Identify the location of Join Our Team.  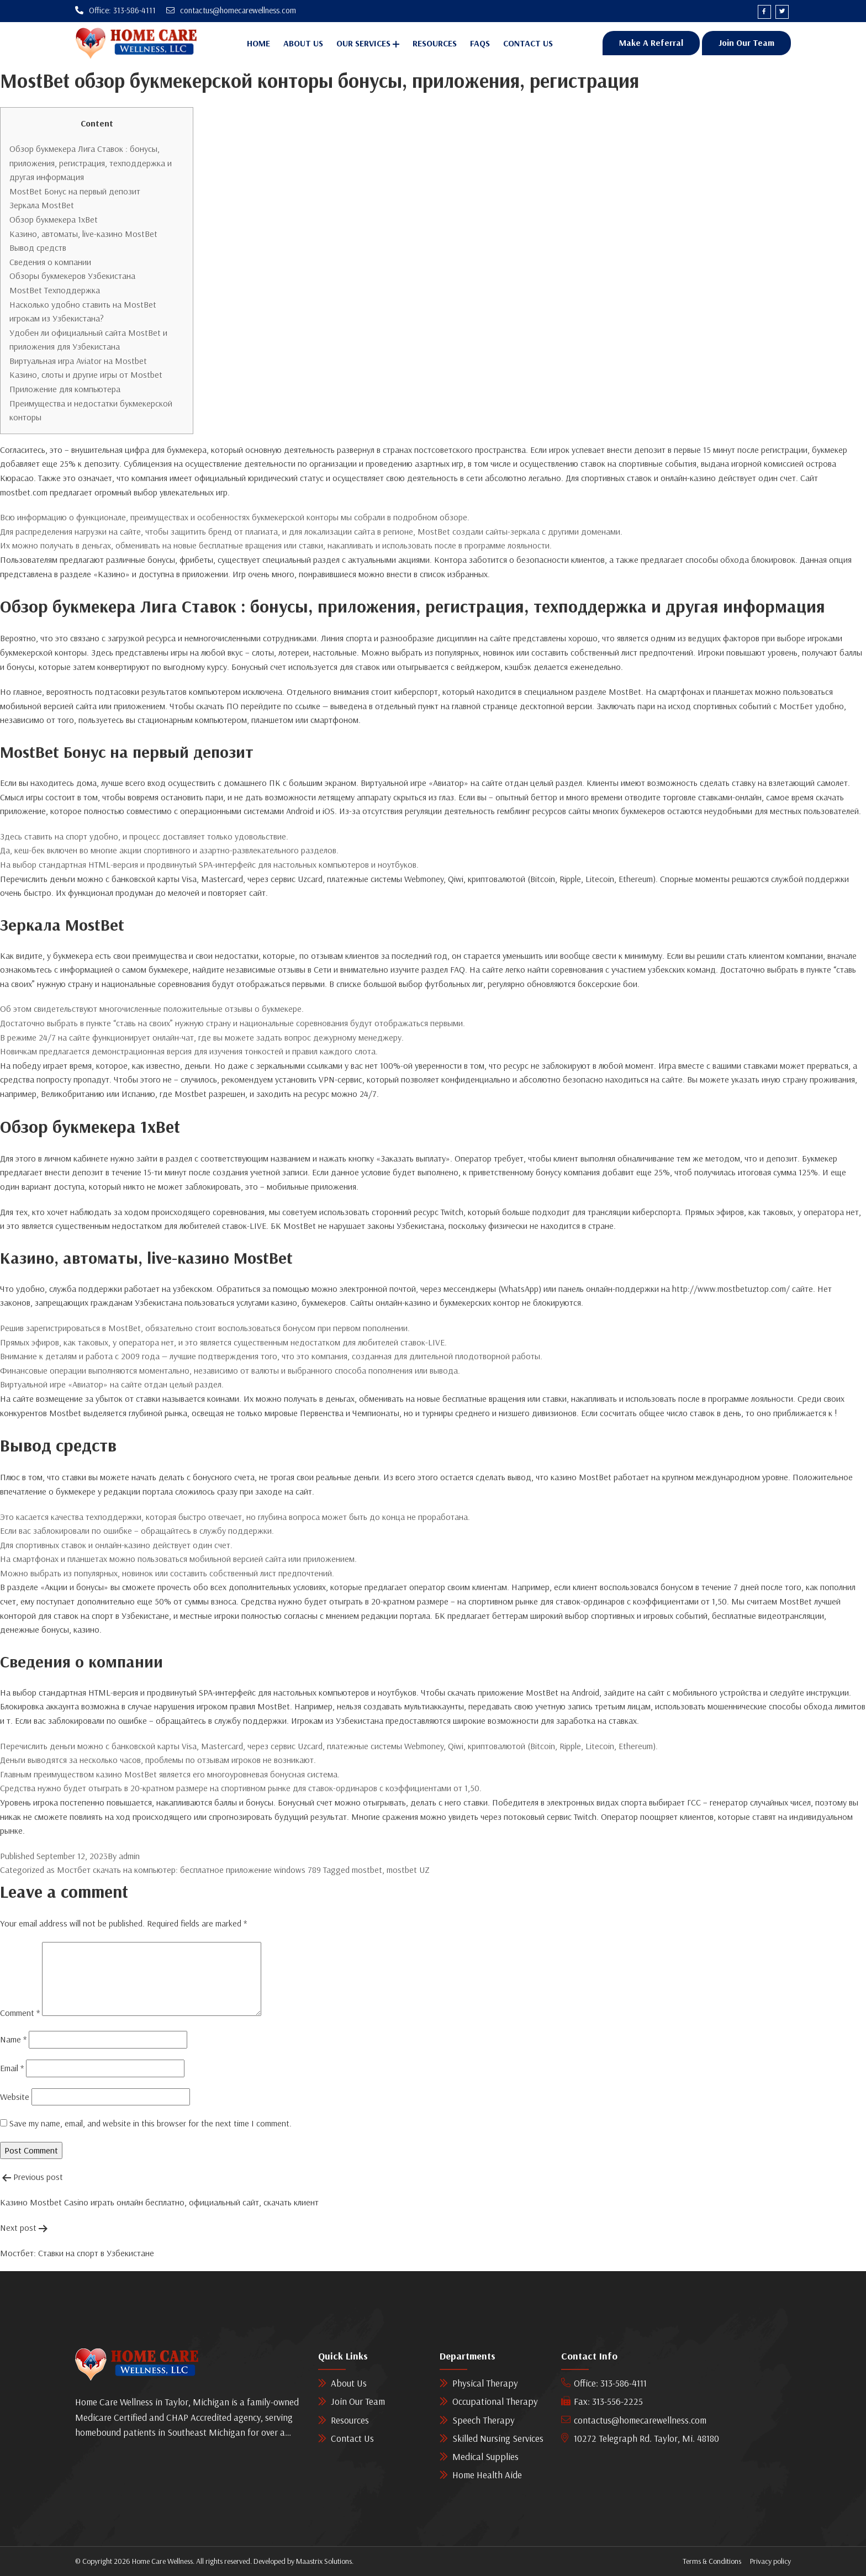
(746, 43).